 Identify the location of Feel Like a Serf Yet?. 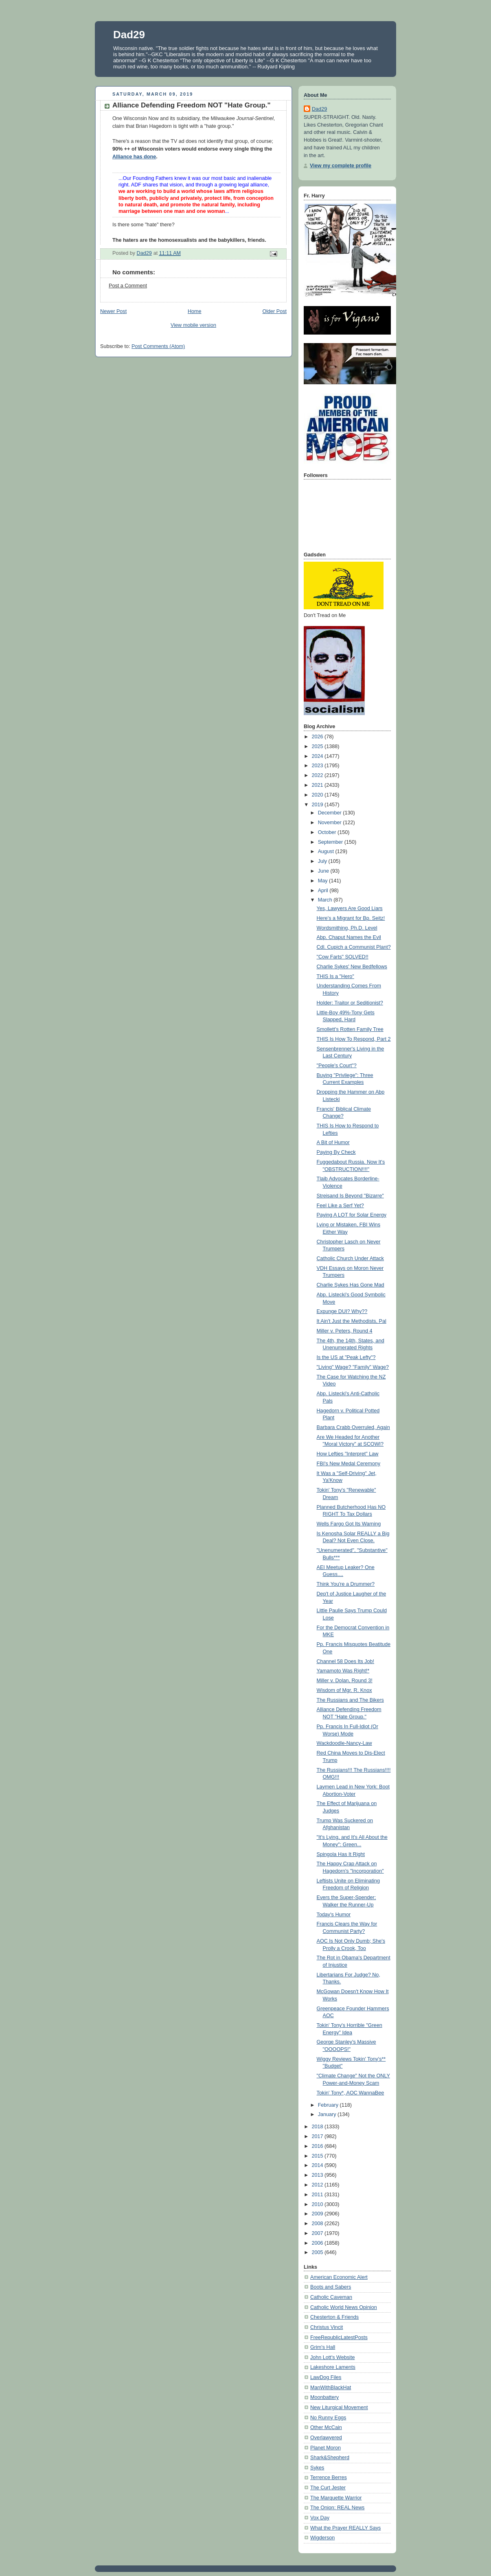
(340, 1205).